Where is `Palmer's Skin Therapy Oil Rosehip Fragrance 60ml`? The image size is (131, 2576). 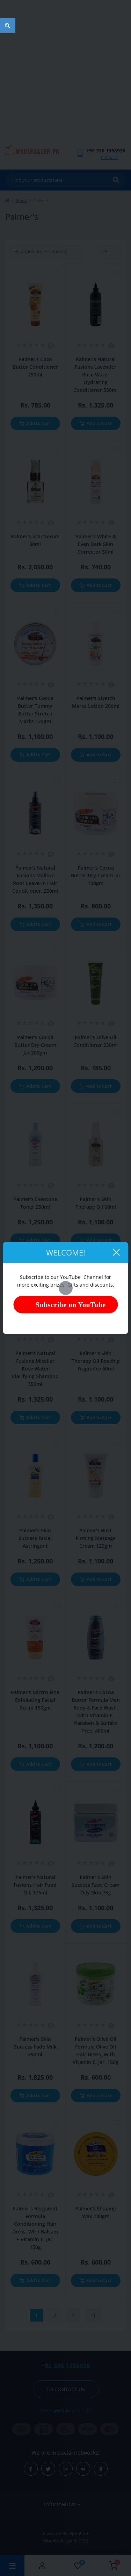 Palmer's Skin Therapy Oil Rosehip Fragrance 60ml is located at coordinates (96, 1361).